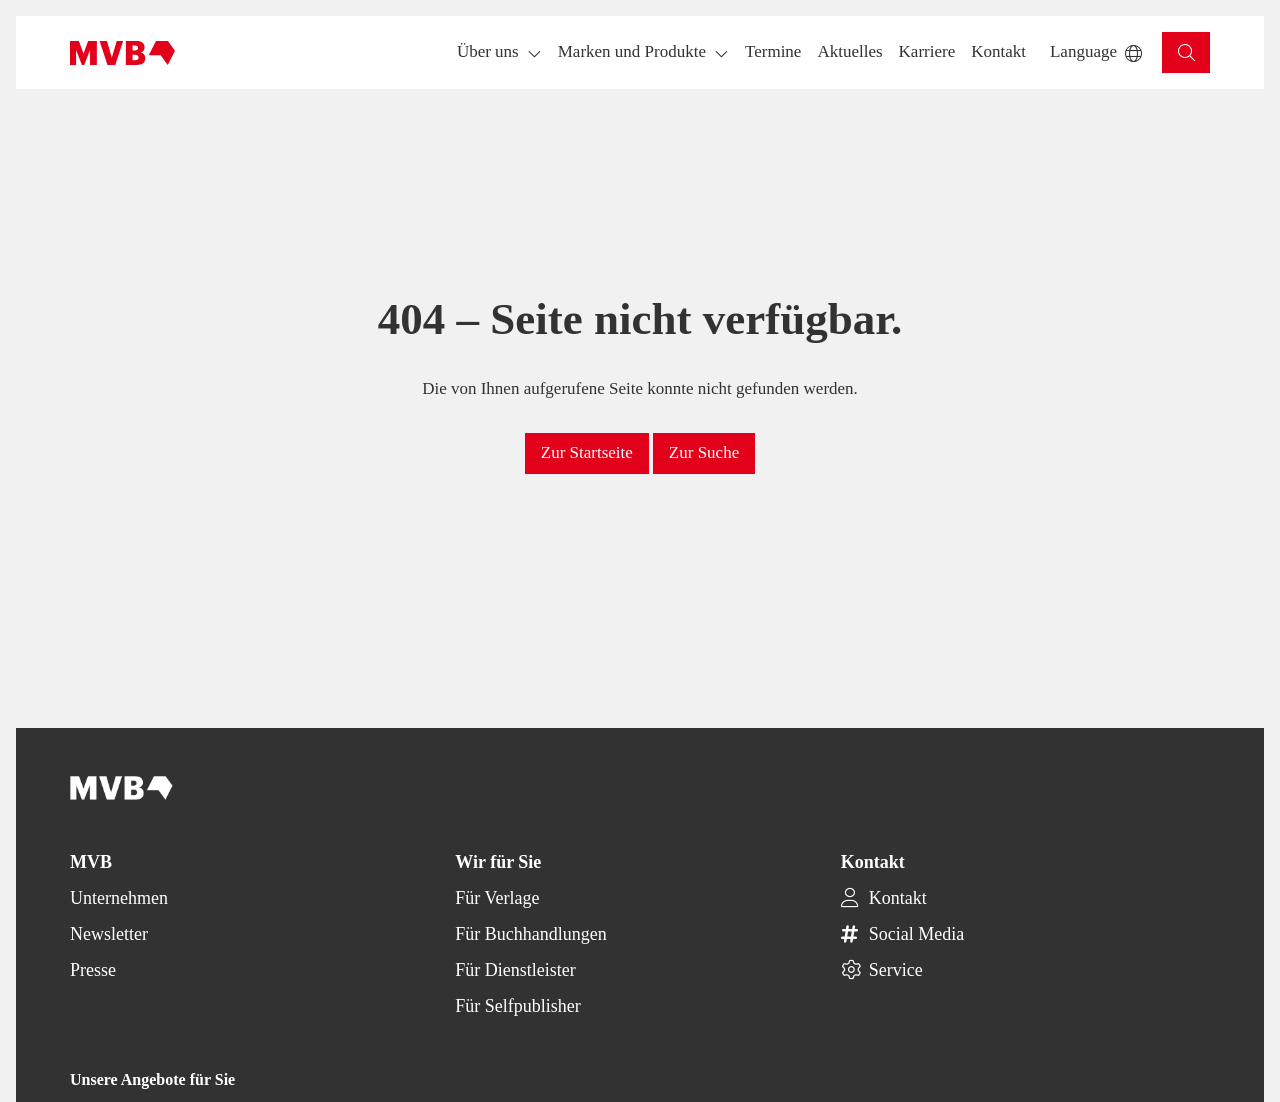 The width and height of the screenshot is (1280, 1102). Describe the element at coordinates (518, 1006) in the screenshot. I see `Für Selfpublisher` at that location.